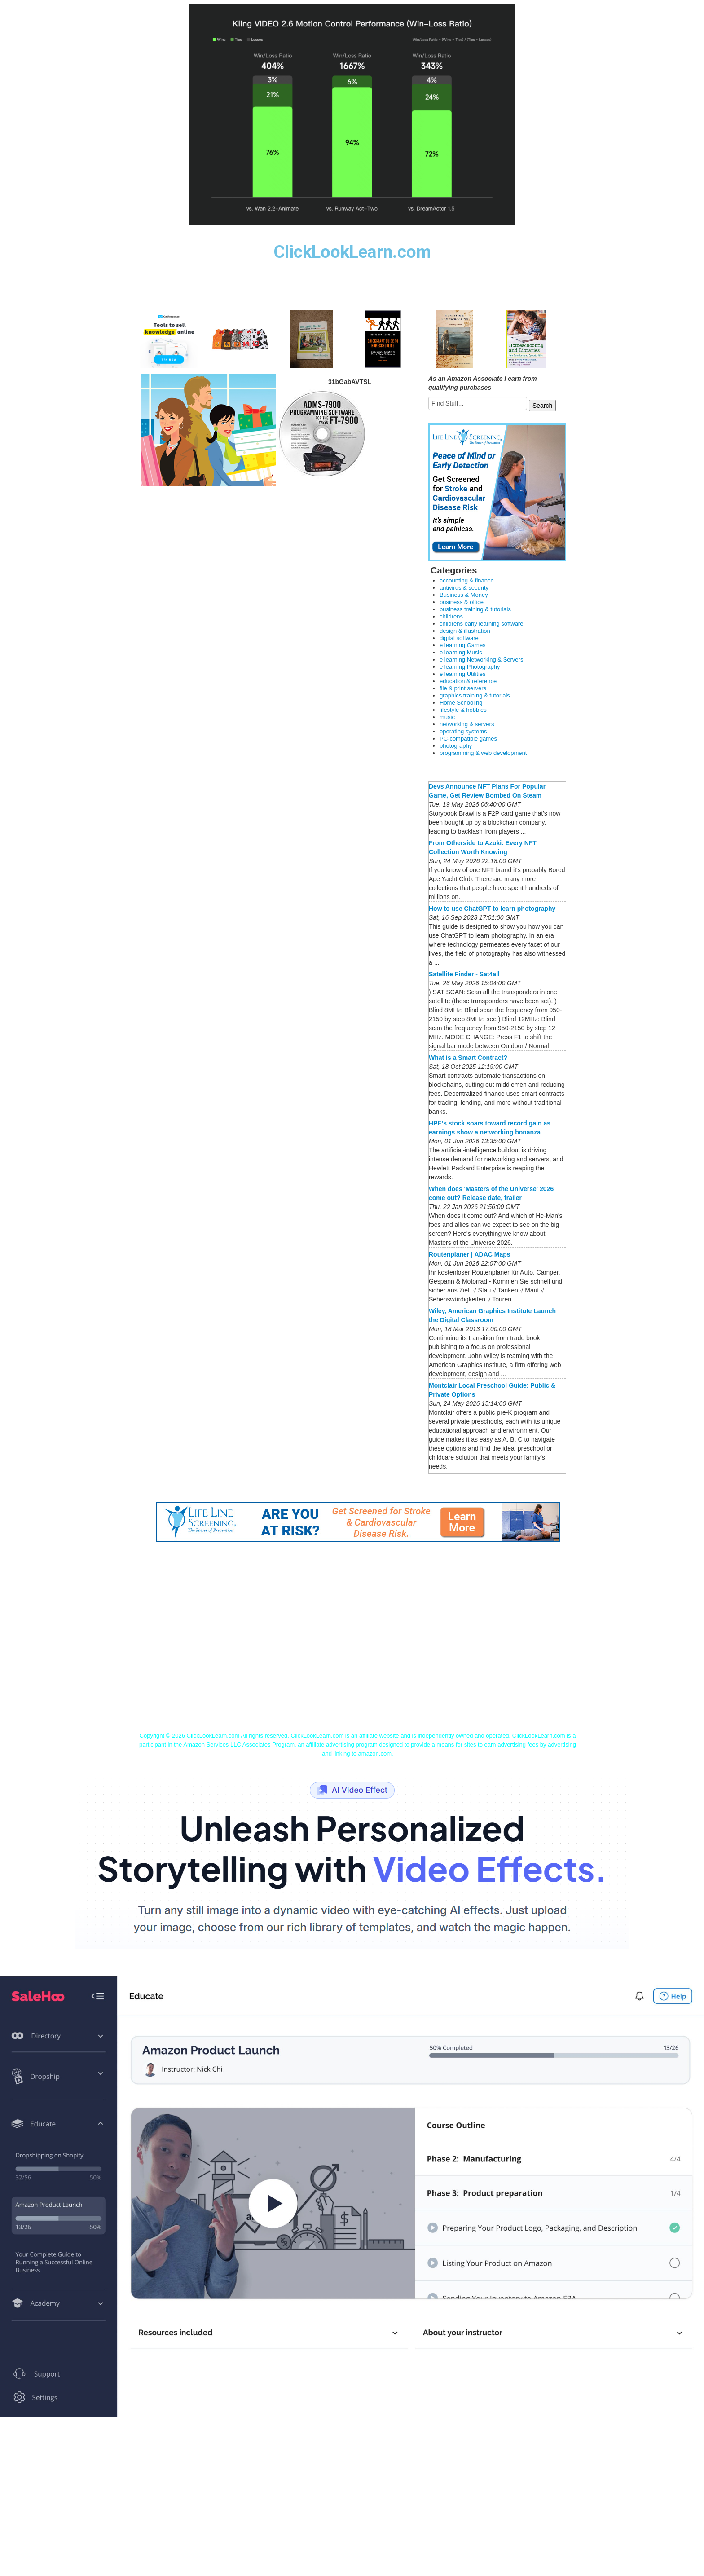 The width and height of the screenshot is (704, 2576). I want to click on photography, so click(456, 745).